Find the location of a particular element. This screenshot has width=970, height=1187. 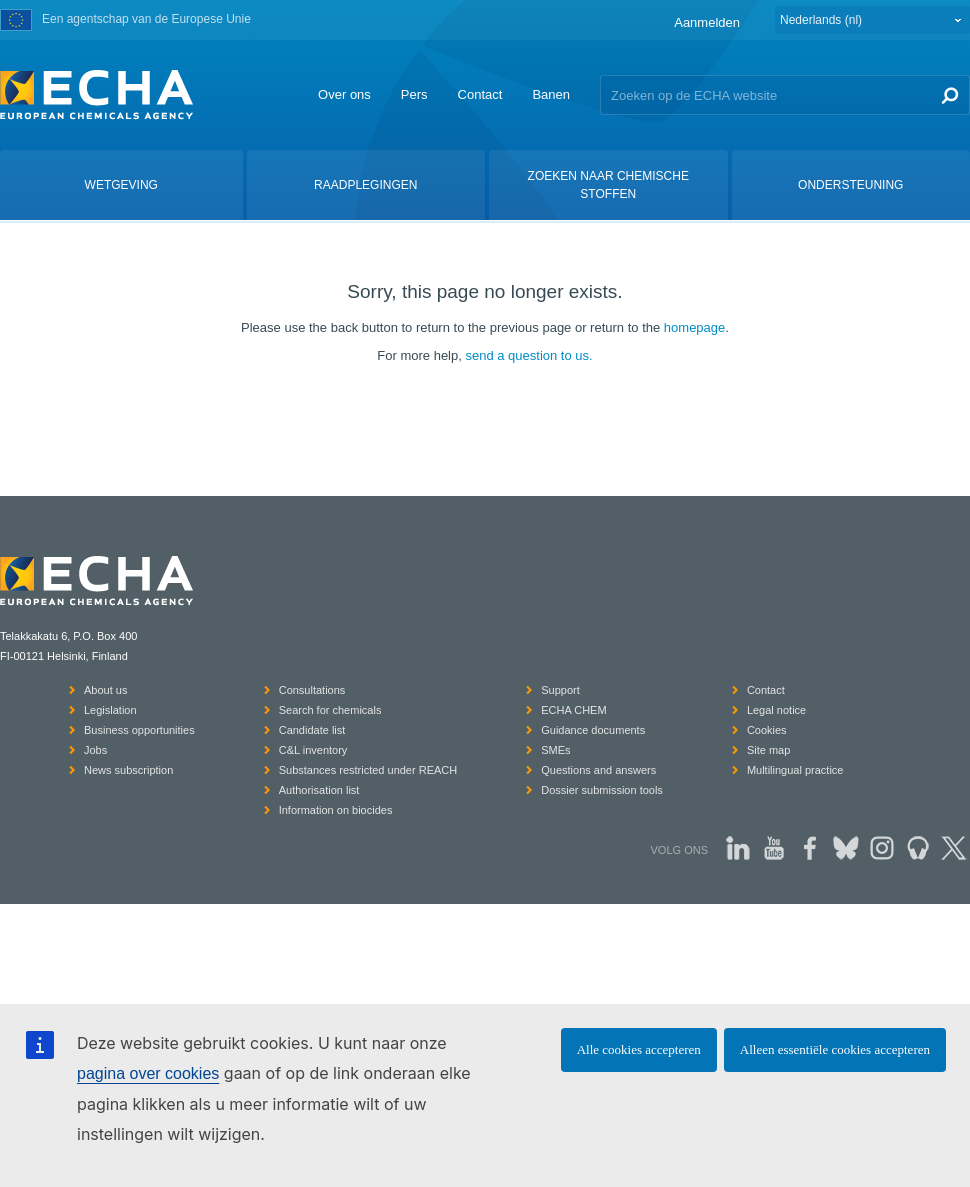

Information on biocides is located at coordinates (336, 810).